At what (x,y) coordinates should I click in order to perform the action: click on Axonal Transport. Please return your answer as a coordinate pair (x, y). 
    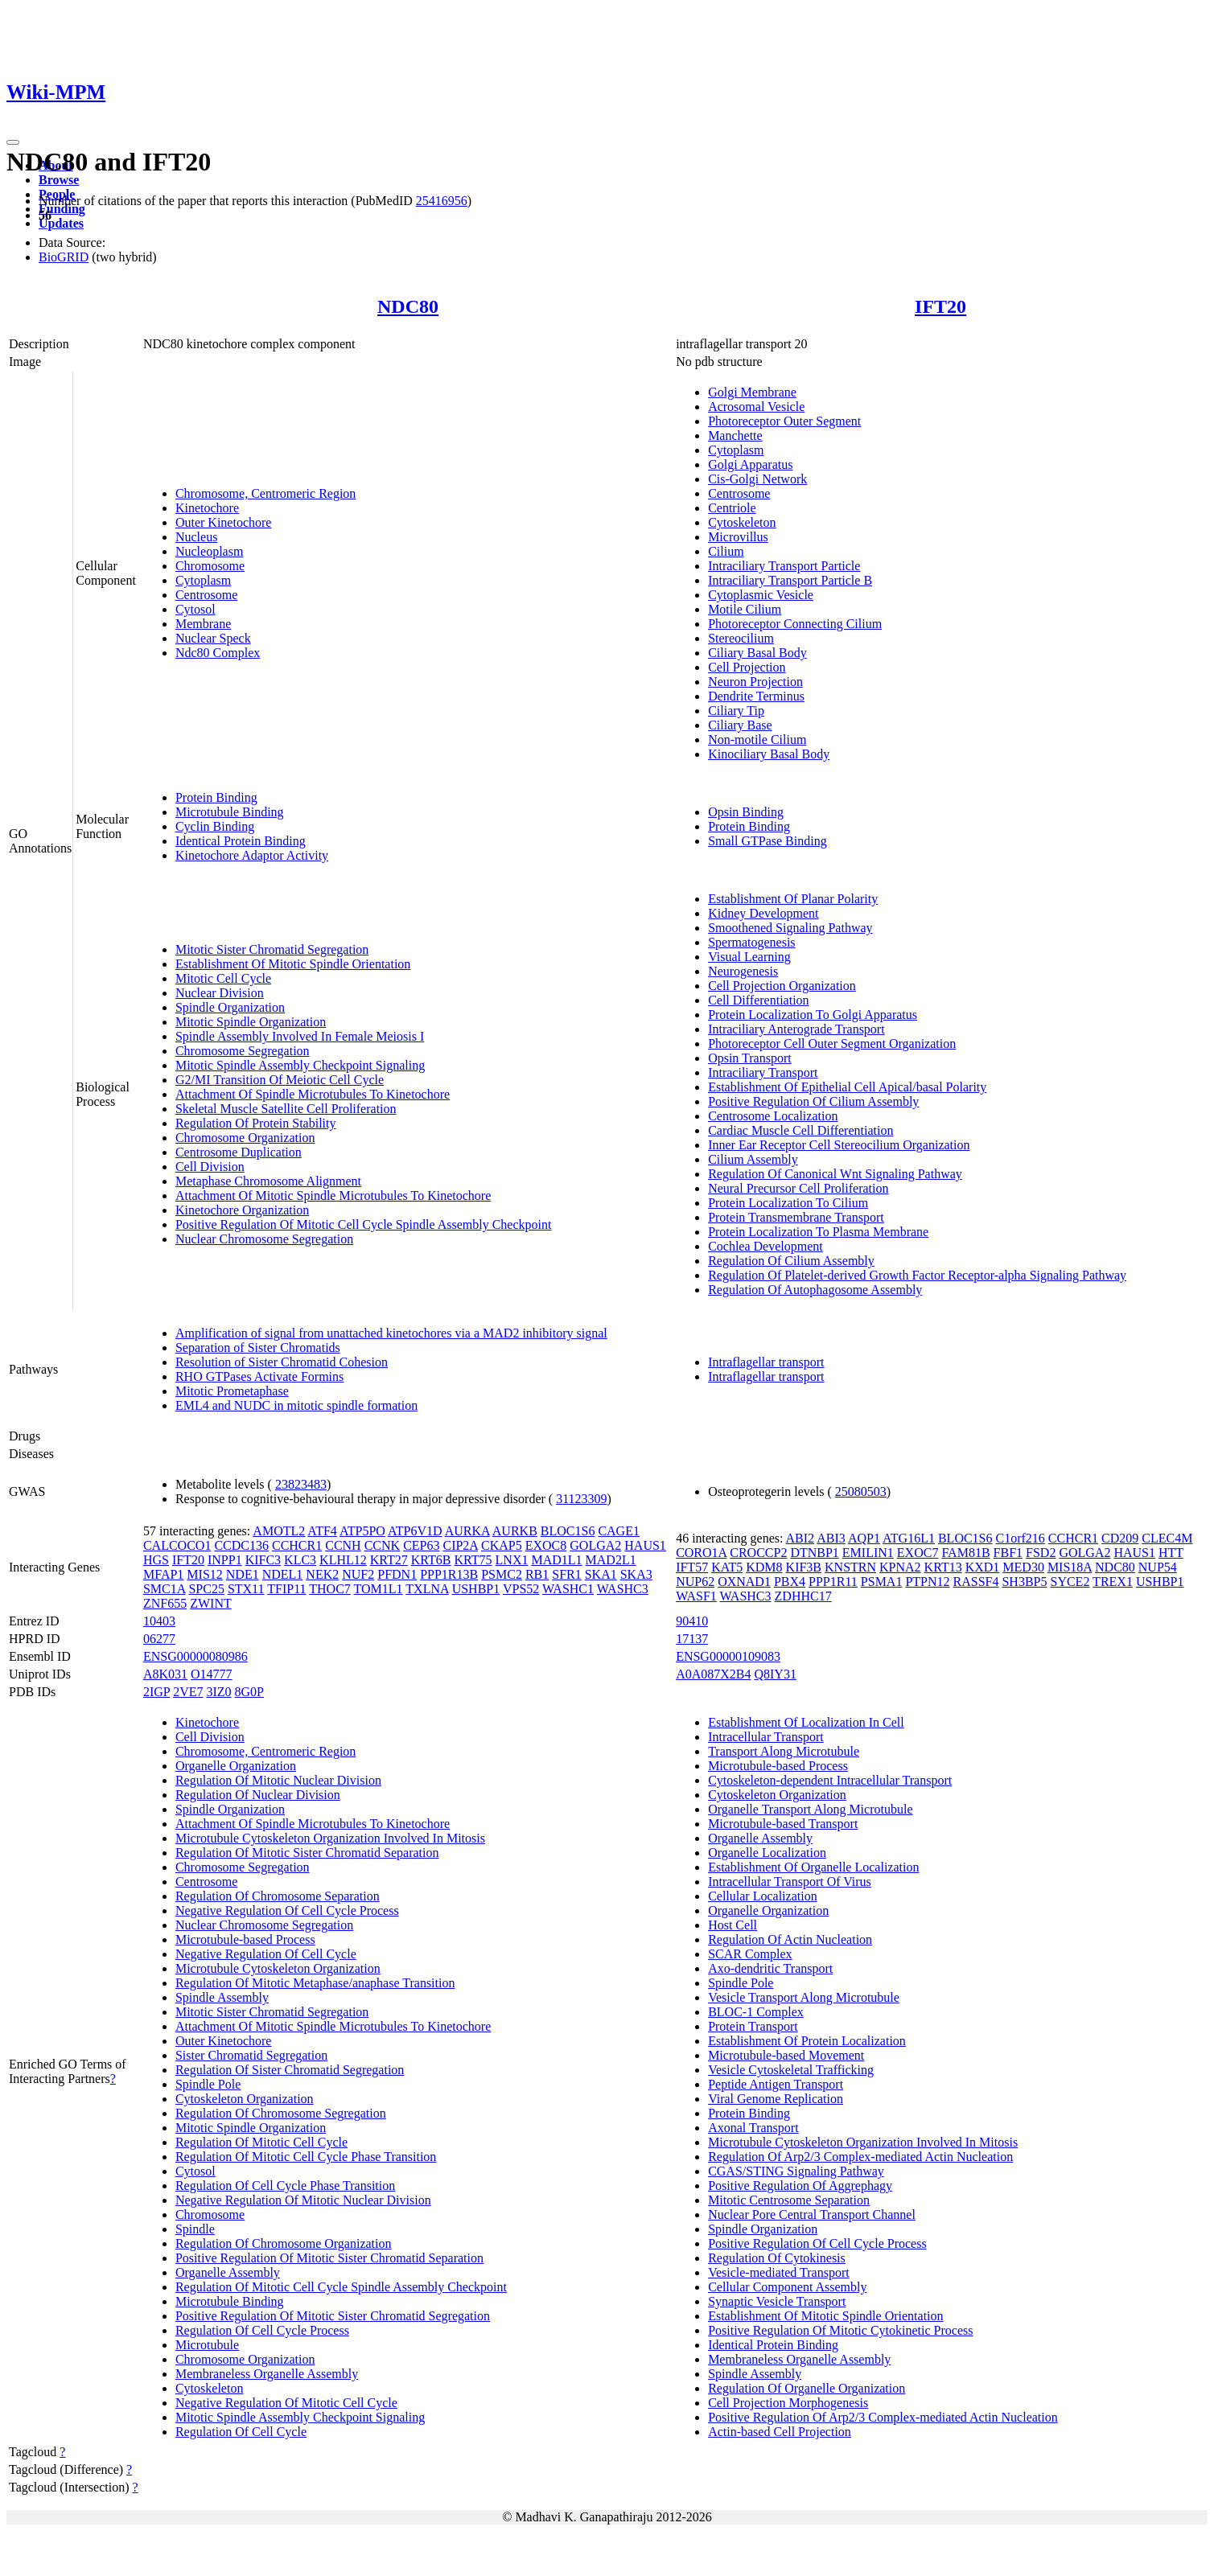
    Looking at the image, I should click on (753, 2127).